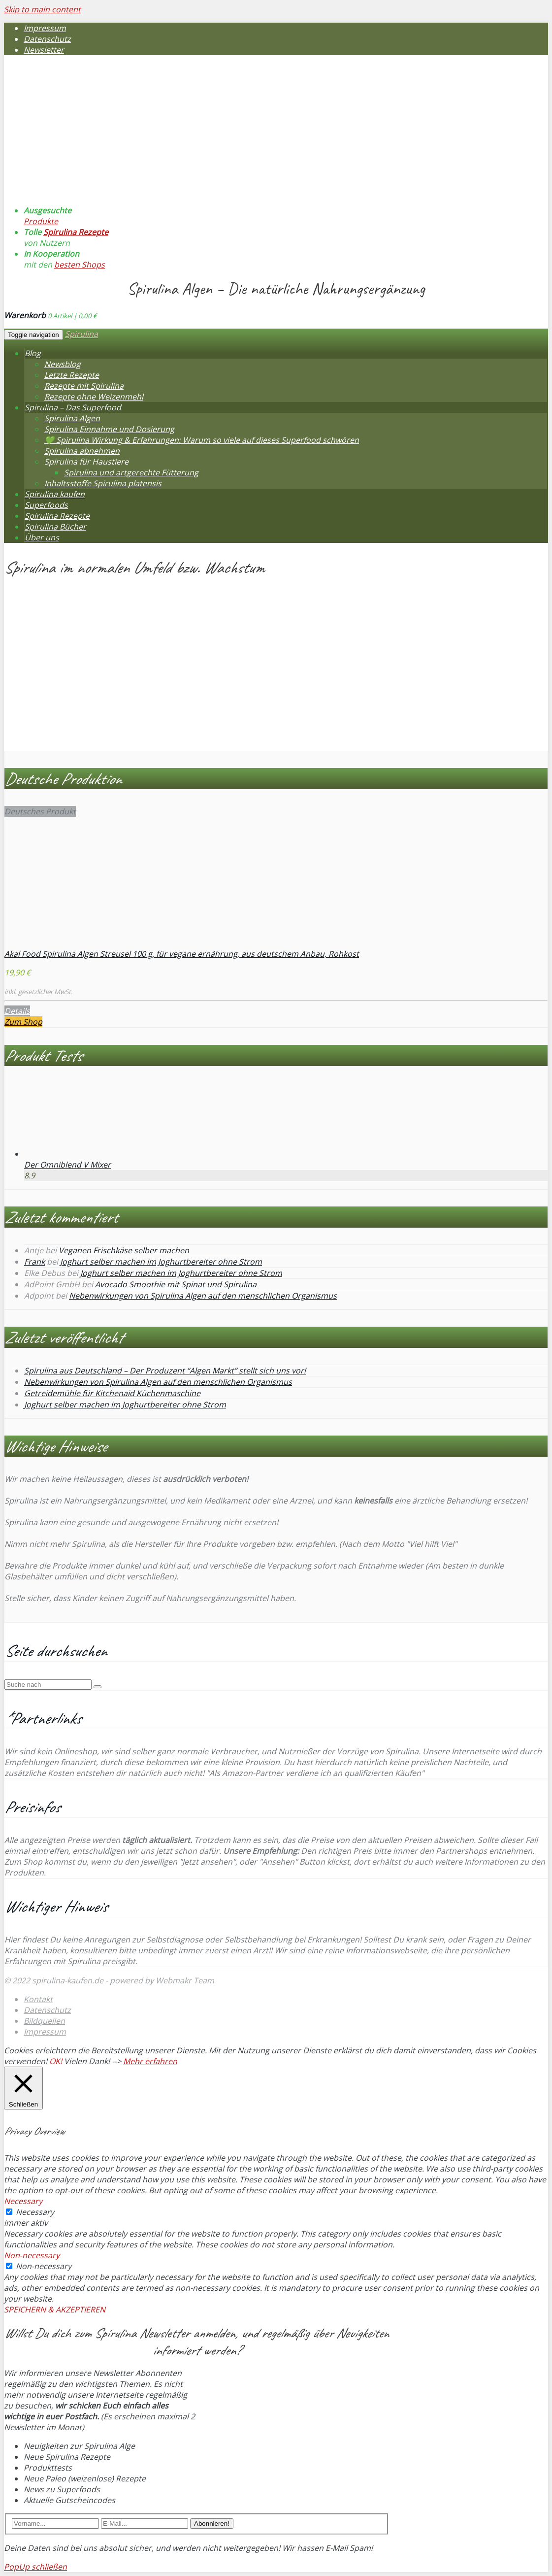  What do you see at coordinates (32, 2255) in the screenshot?
I see `Non-necessary [button]` at bounding box center [32, 2255].